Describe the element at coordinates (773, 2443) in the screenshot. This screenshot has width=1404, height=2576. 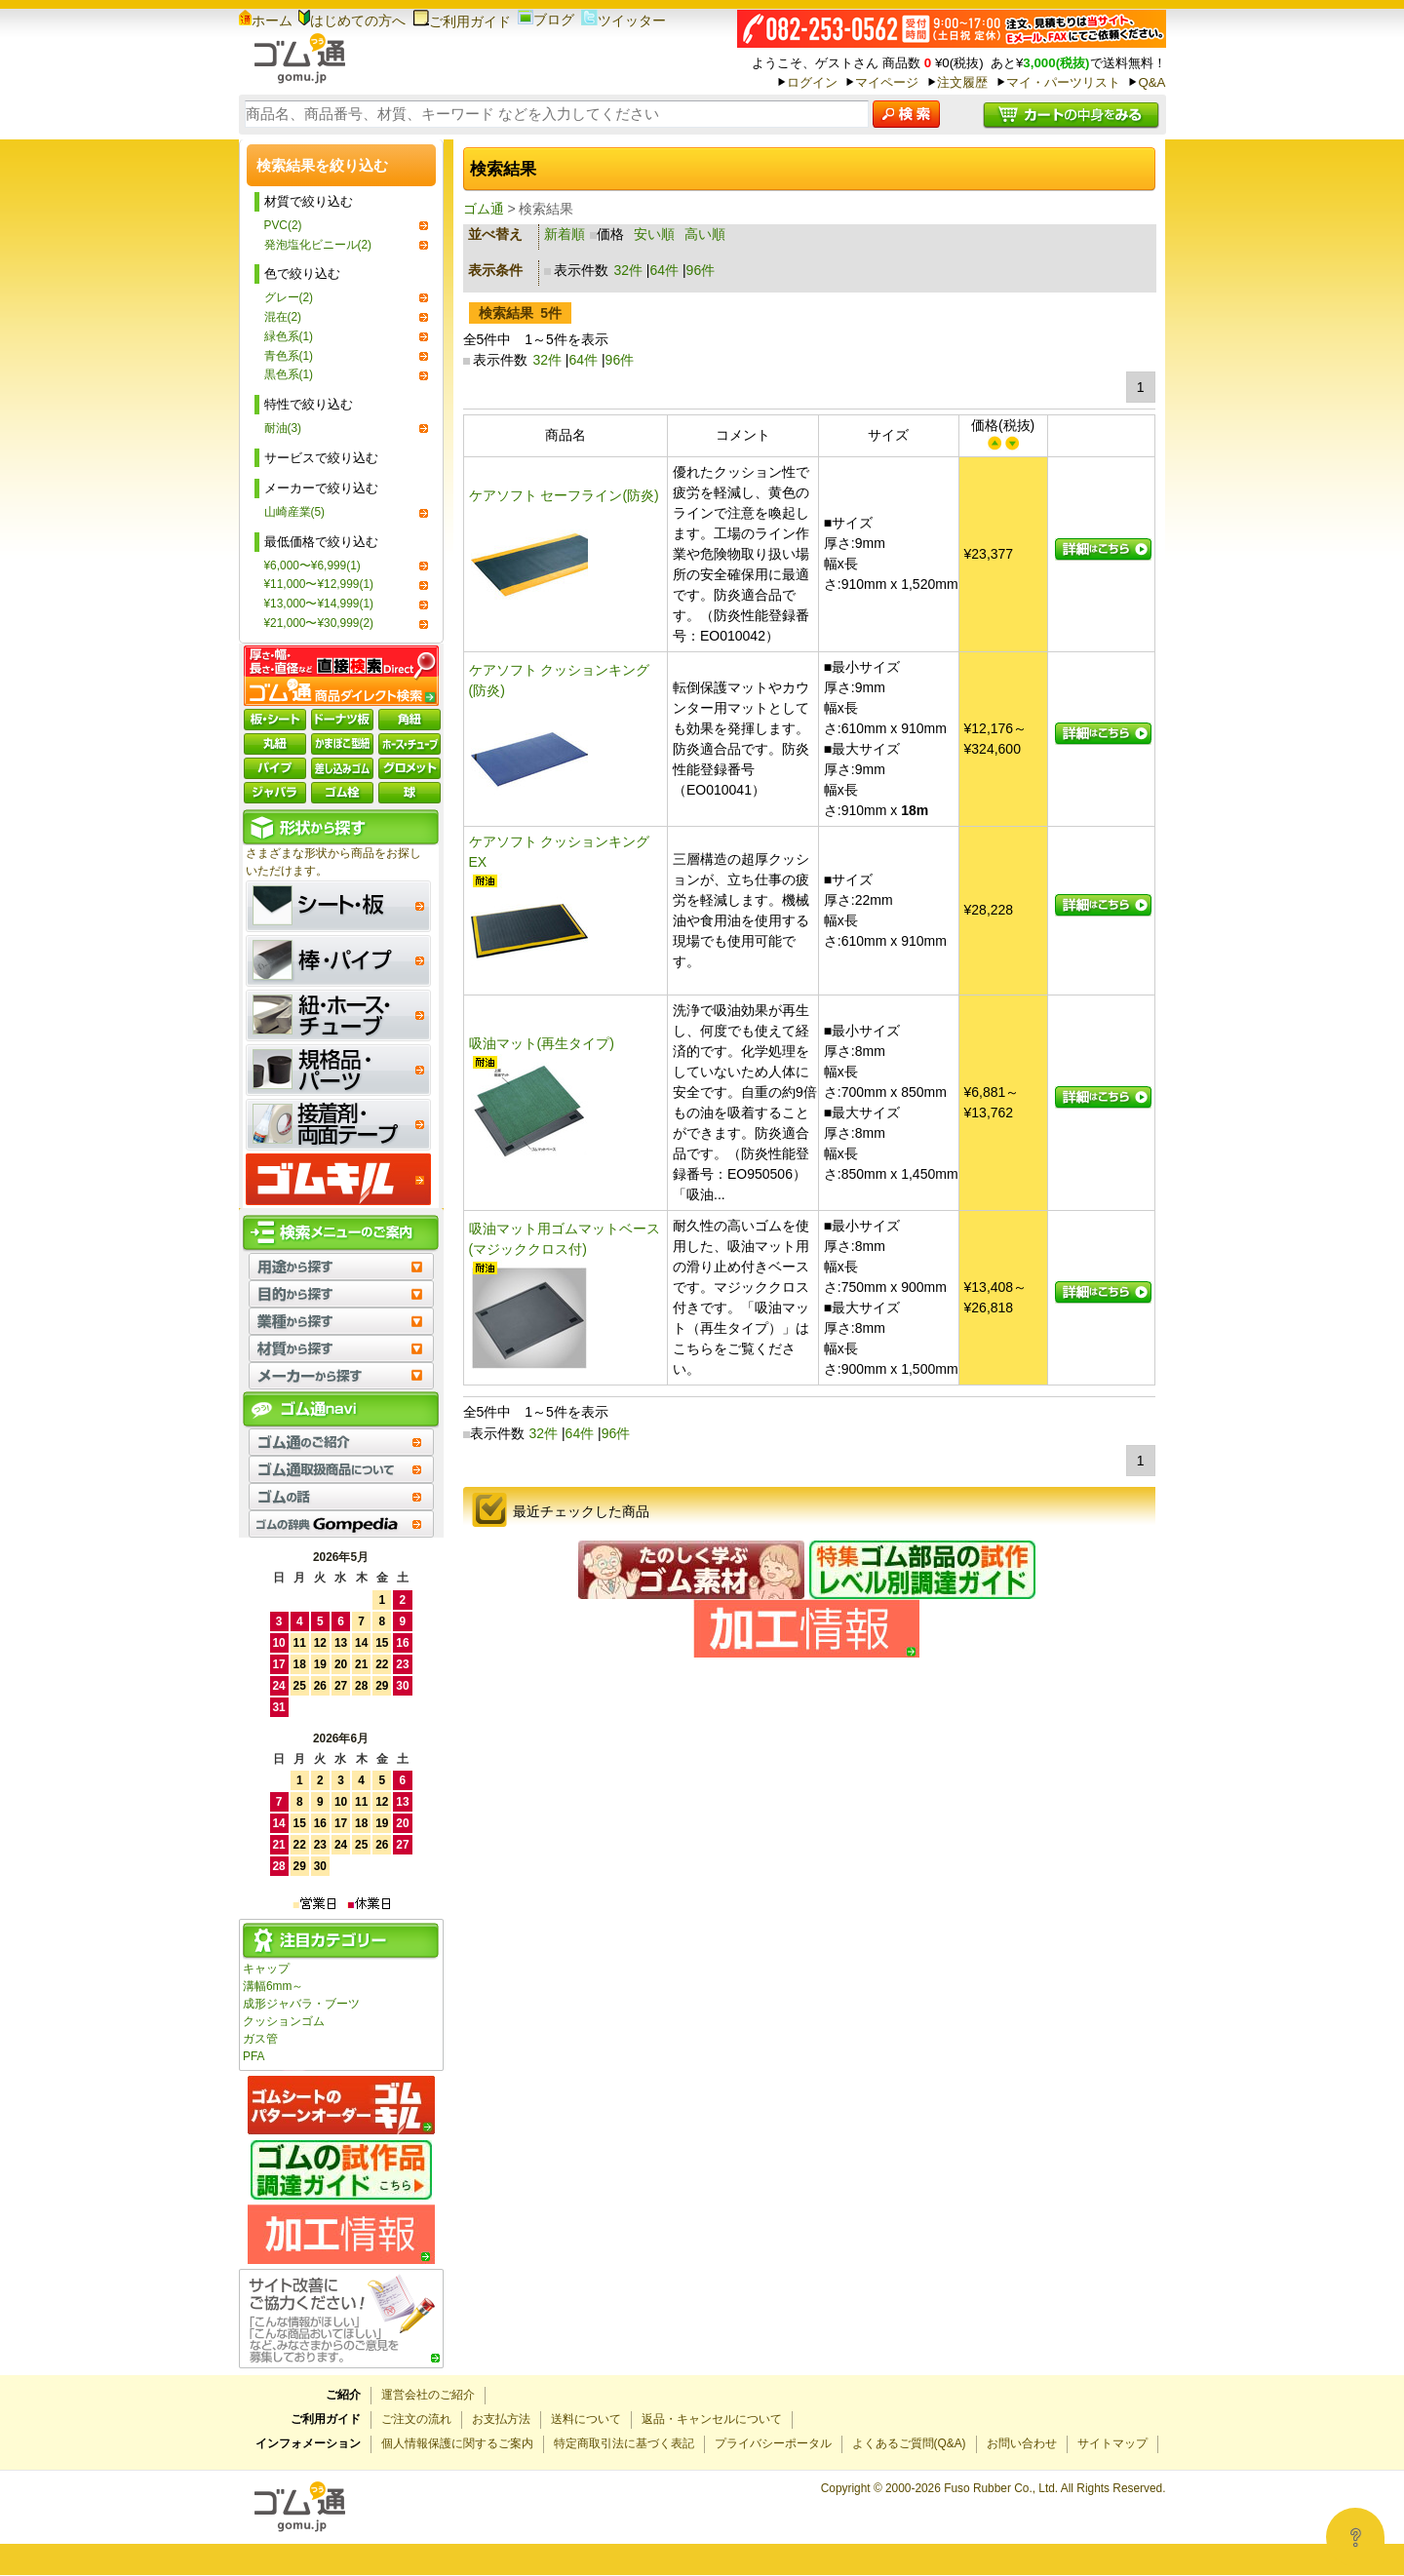
I see `プライバシーポータル` at that location.